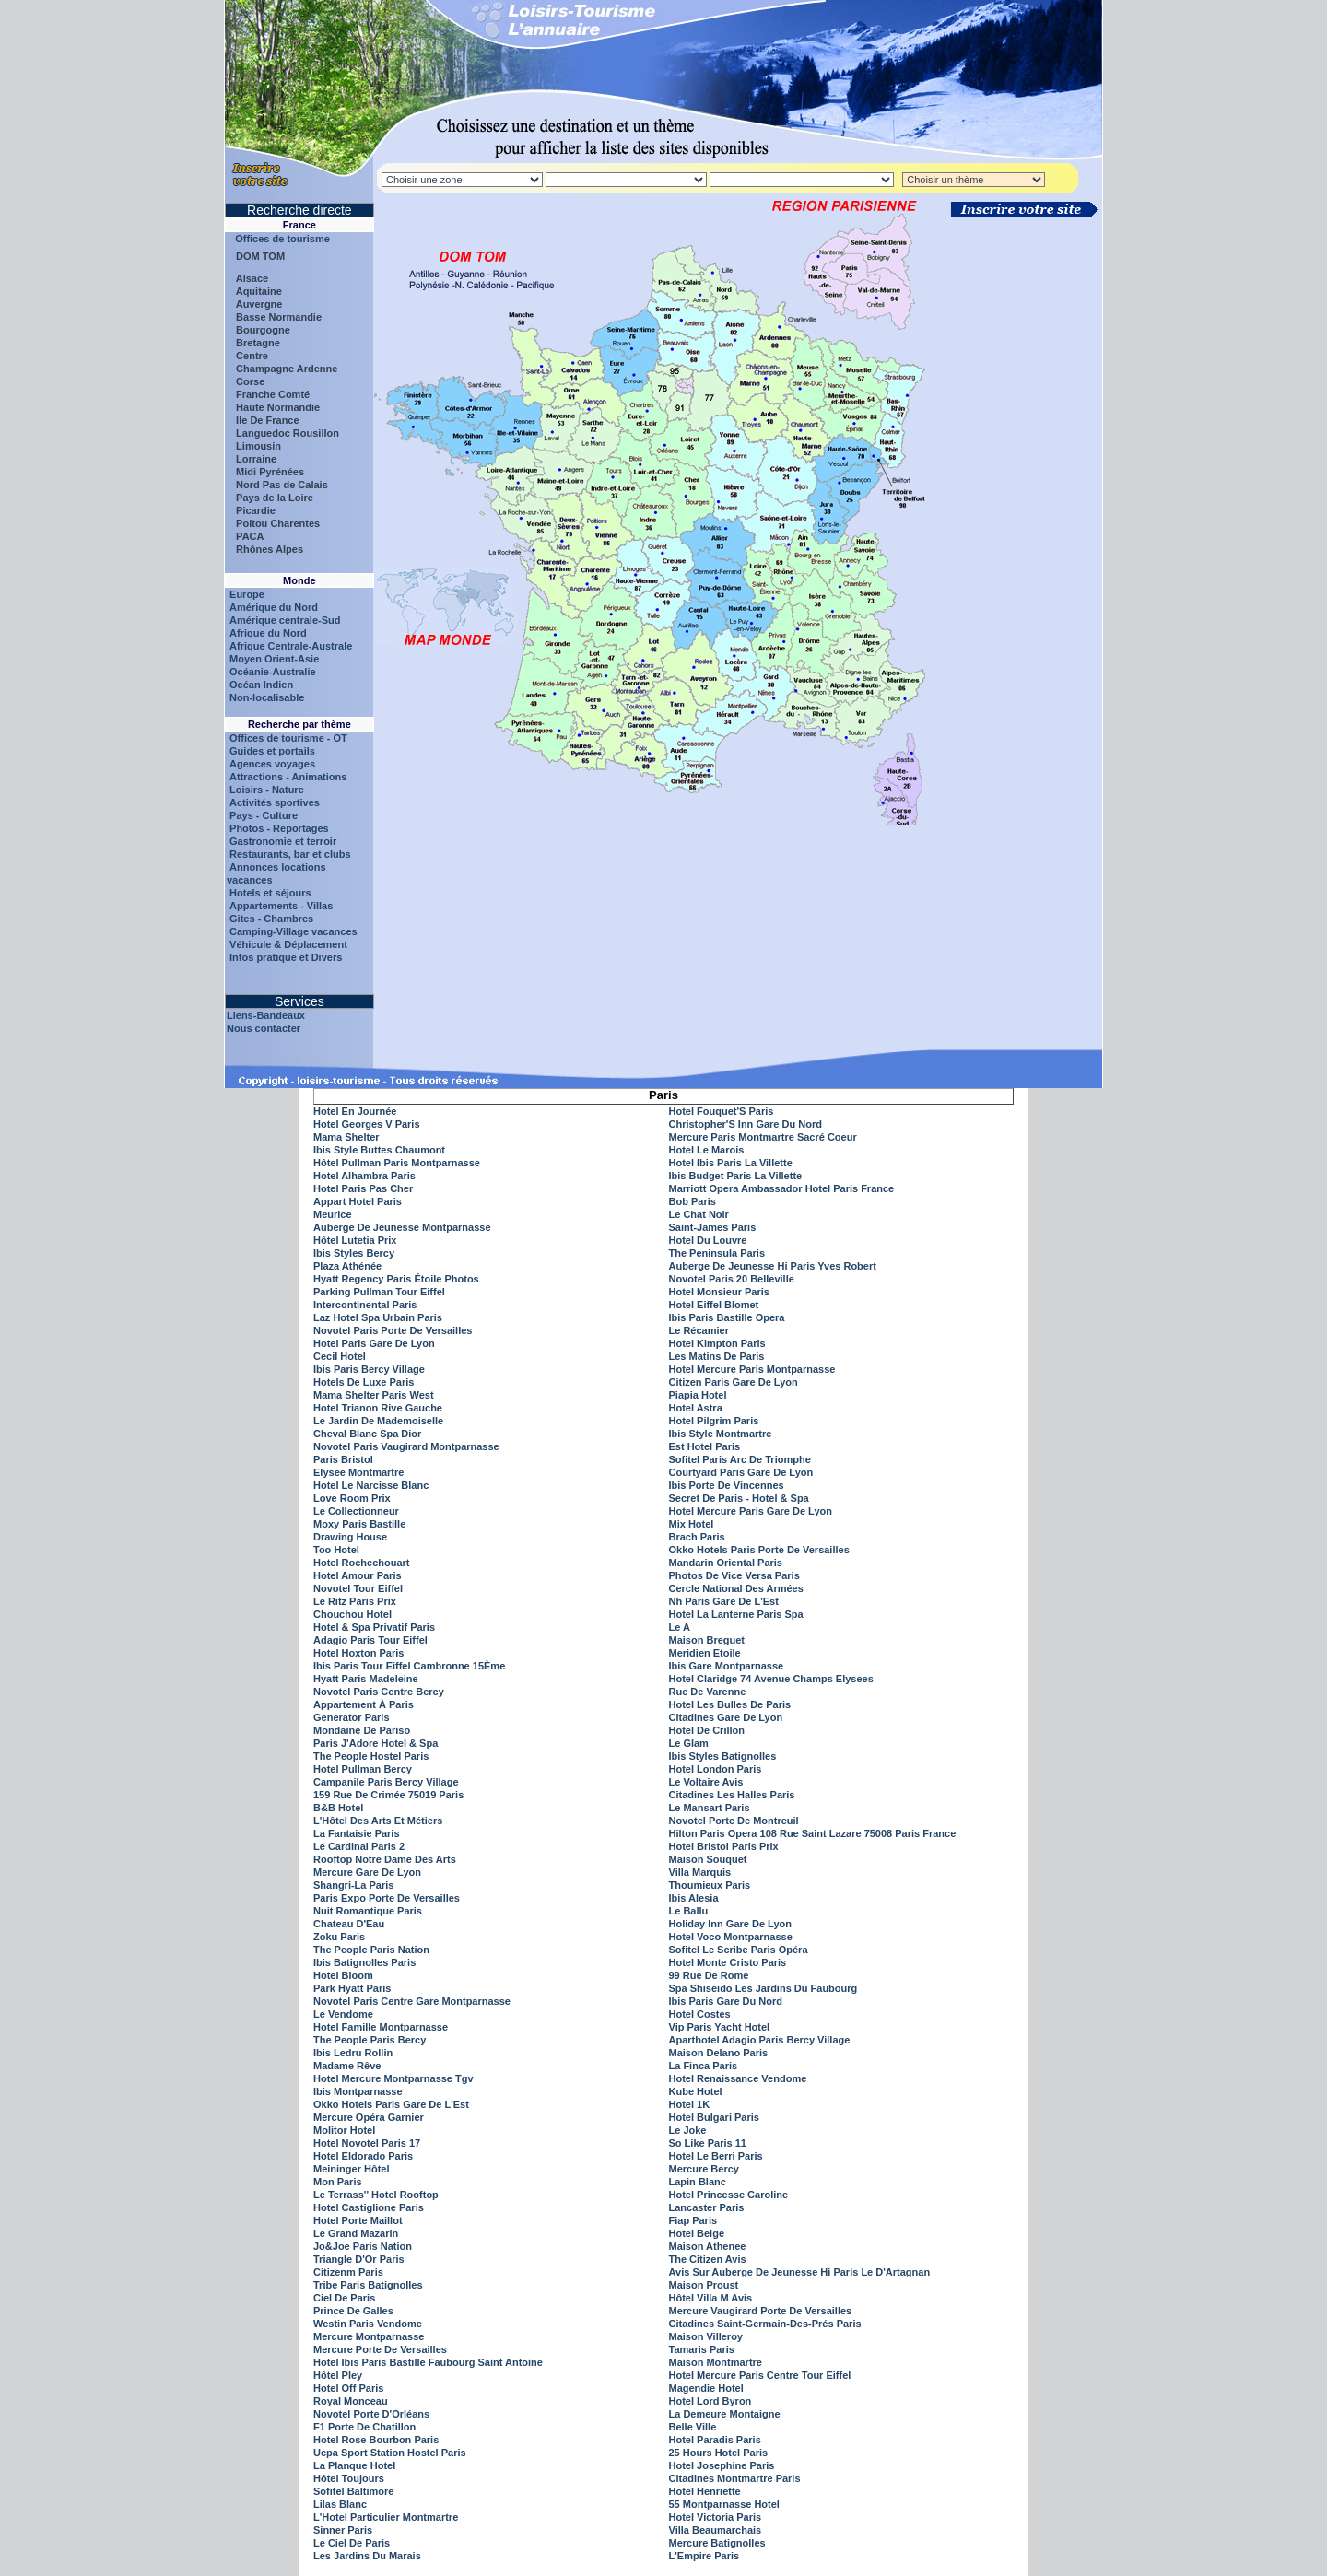  What do you see at coordinates (378, 1420) in the screenshot?
I see `Le Jardin De Mademoiselle` at bounding box center [378, 1420].